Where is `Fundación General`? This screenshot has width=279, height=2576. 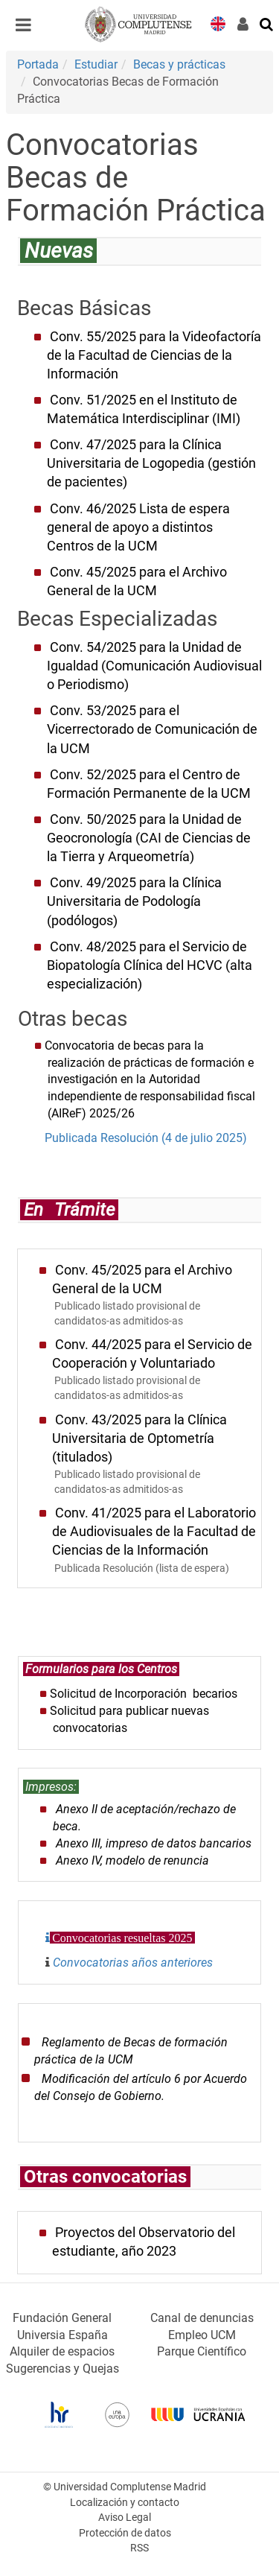 Fundación General is located at coordinates (62, 2318).